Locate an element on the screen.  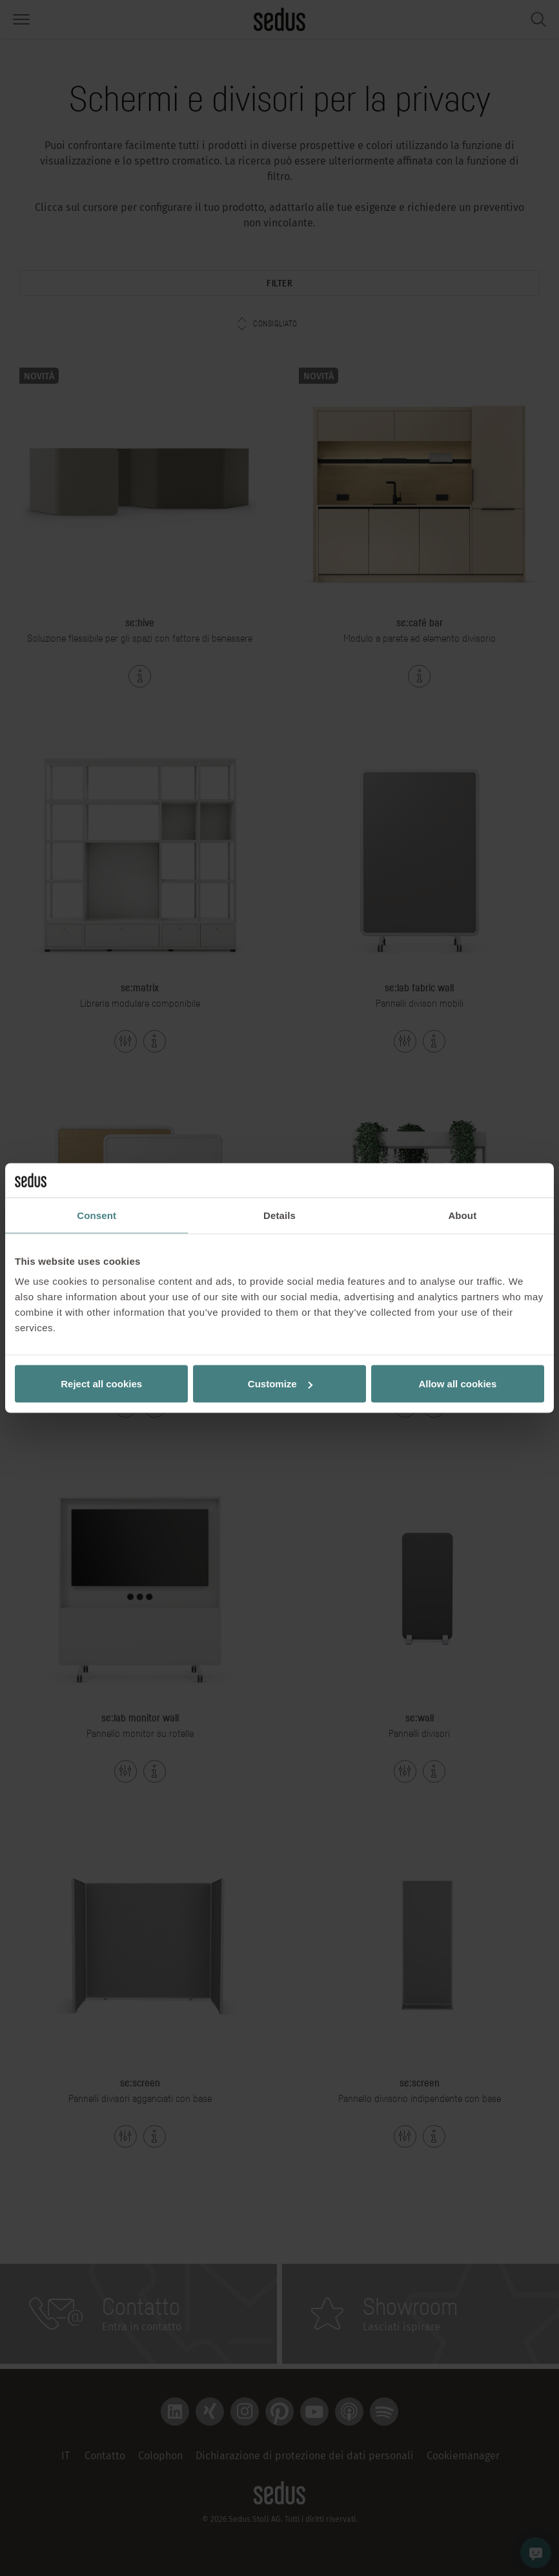
Consent [tab] is located at coordinates (96, 1214).